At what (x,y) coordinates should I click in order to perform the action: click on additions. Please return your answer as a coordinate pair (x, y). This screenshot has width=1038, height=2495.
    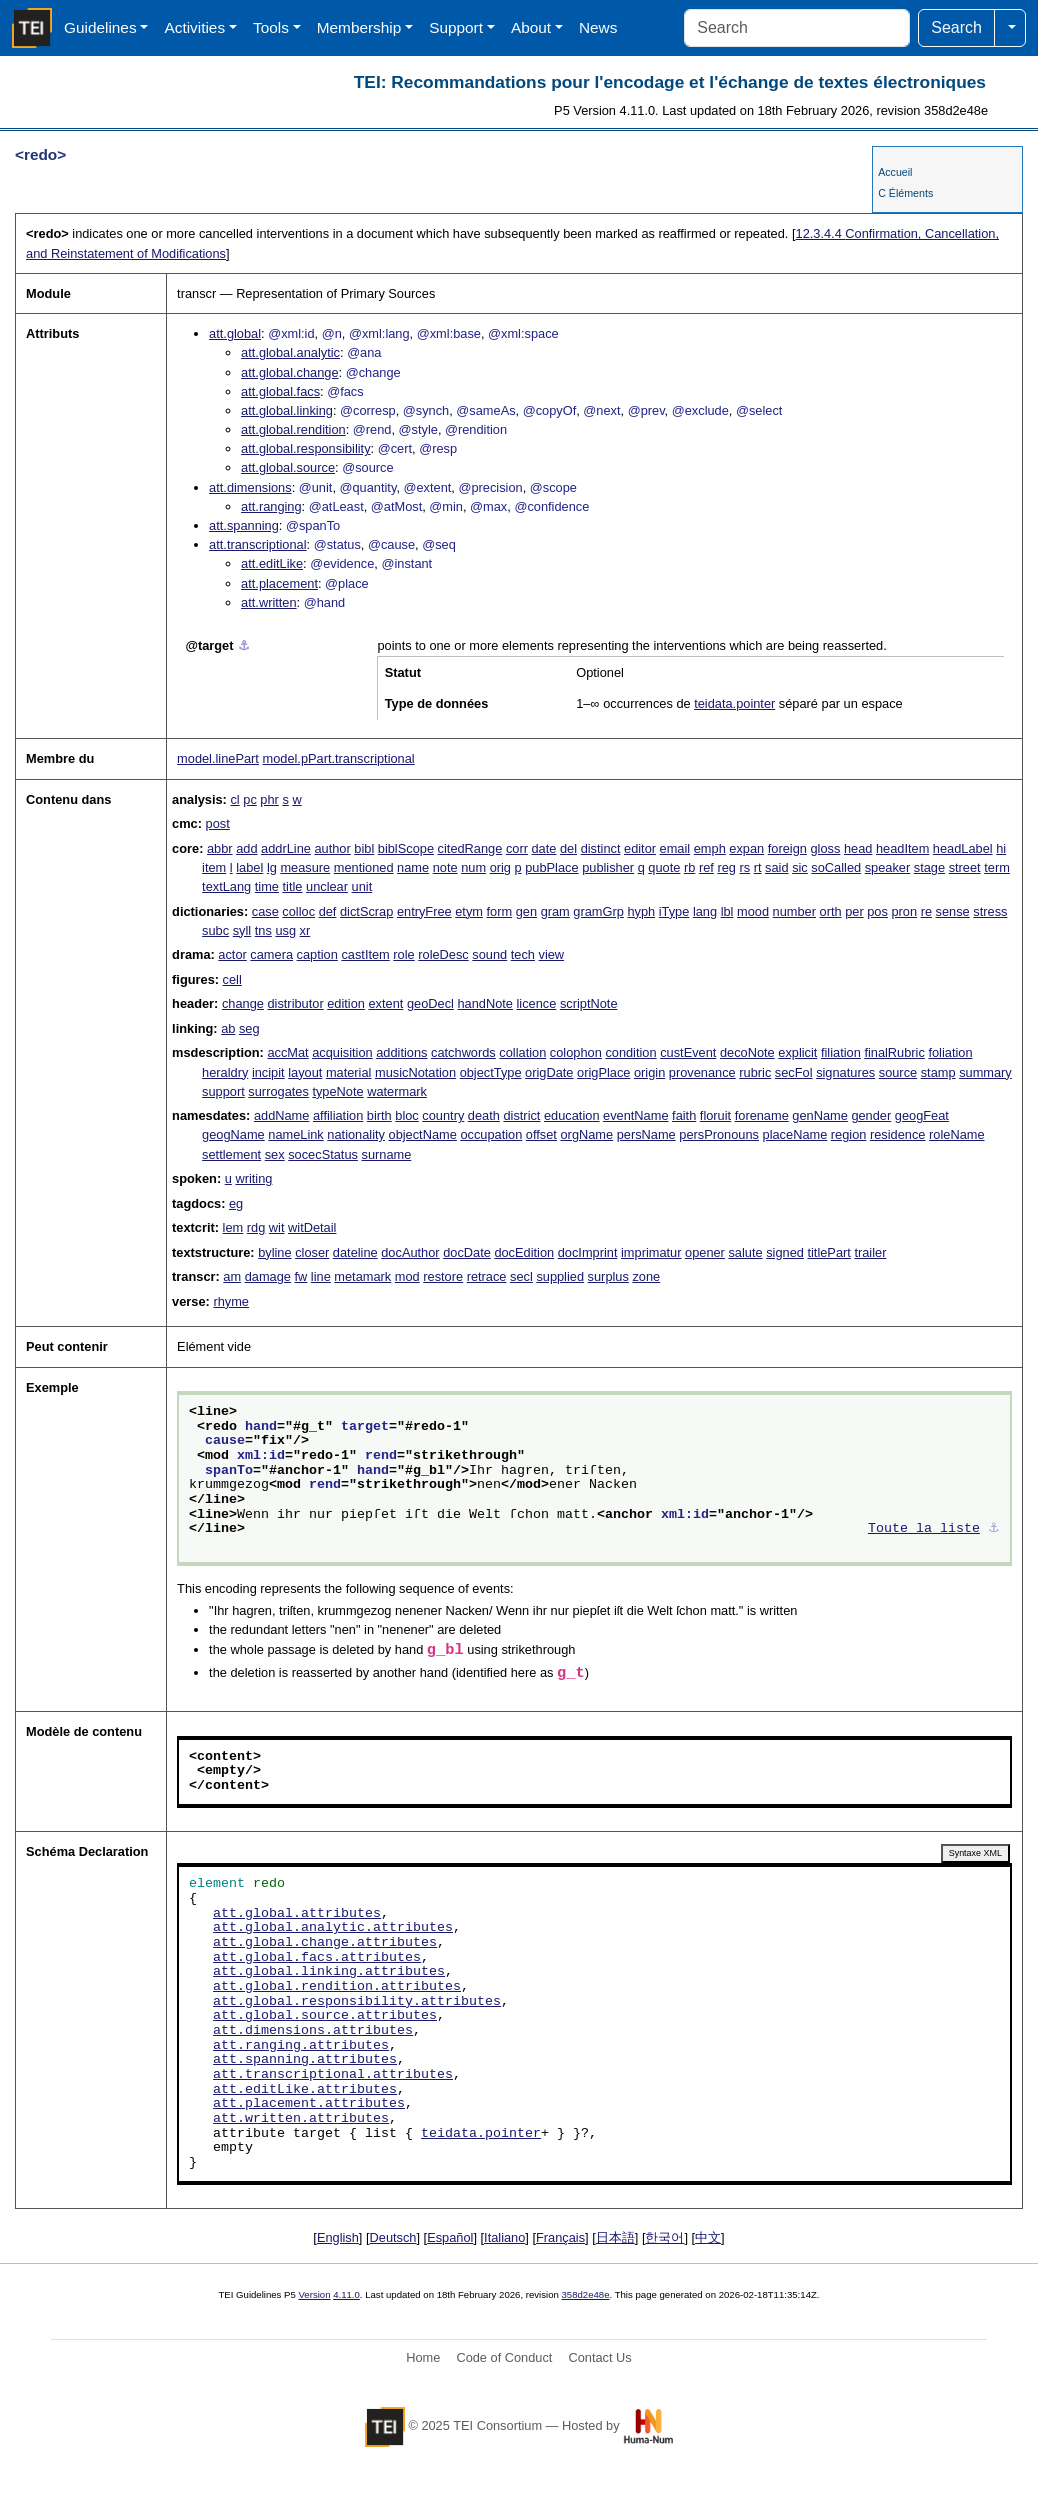
    Looking at the image, I should click on (401, 1052).